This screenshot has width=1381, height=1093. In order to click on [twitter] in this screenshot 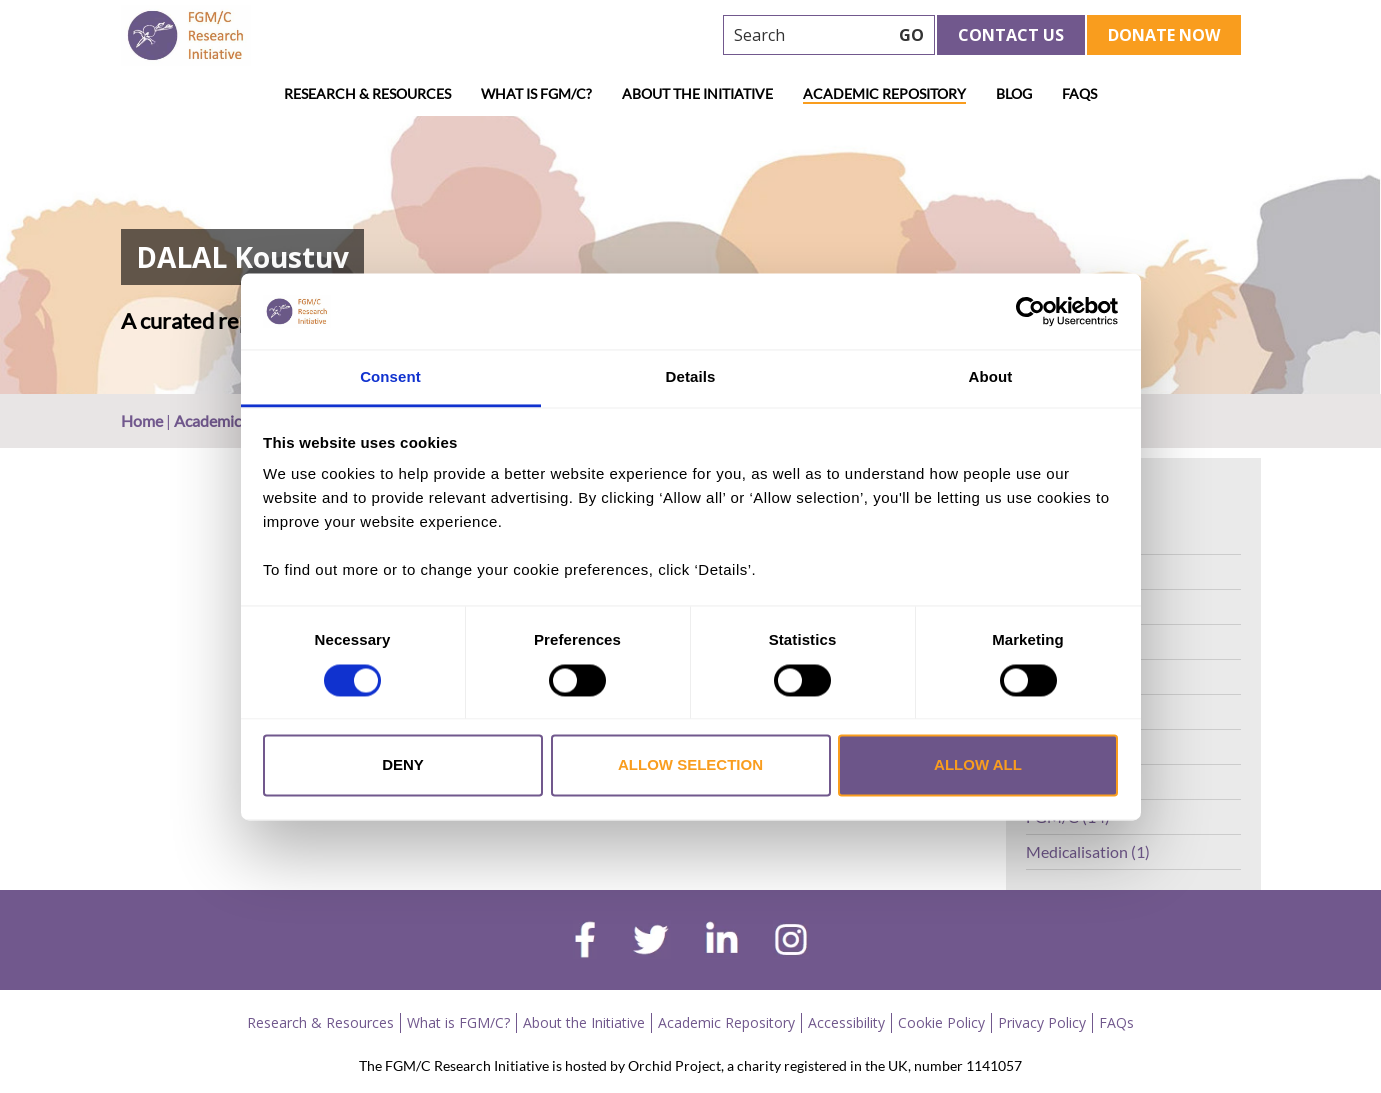, I will do `click(650, 942)`.